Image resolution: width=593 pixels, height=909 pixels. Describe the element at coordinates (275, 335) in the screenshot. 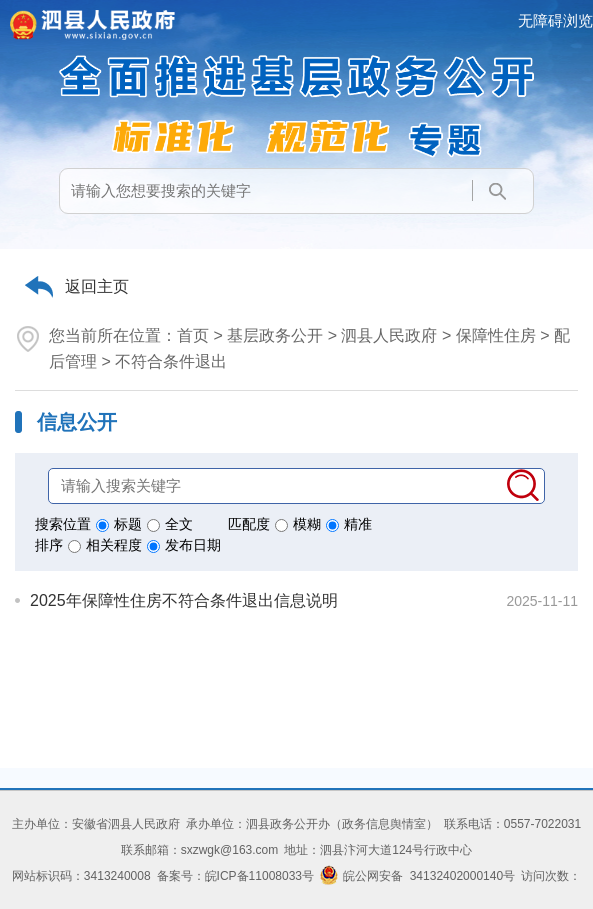

I see `基层政务公开` at that location.